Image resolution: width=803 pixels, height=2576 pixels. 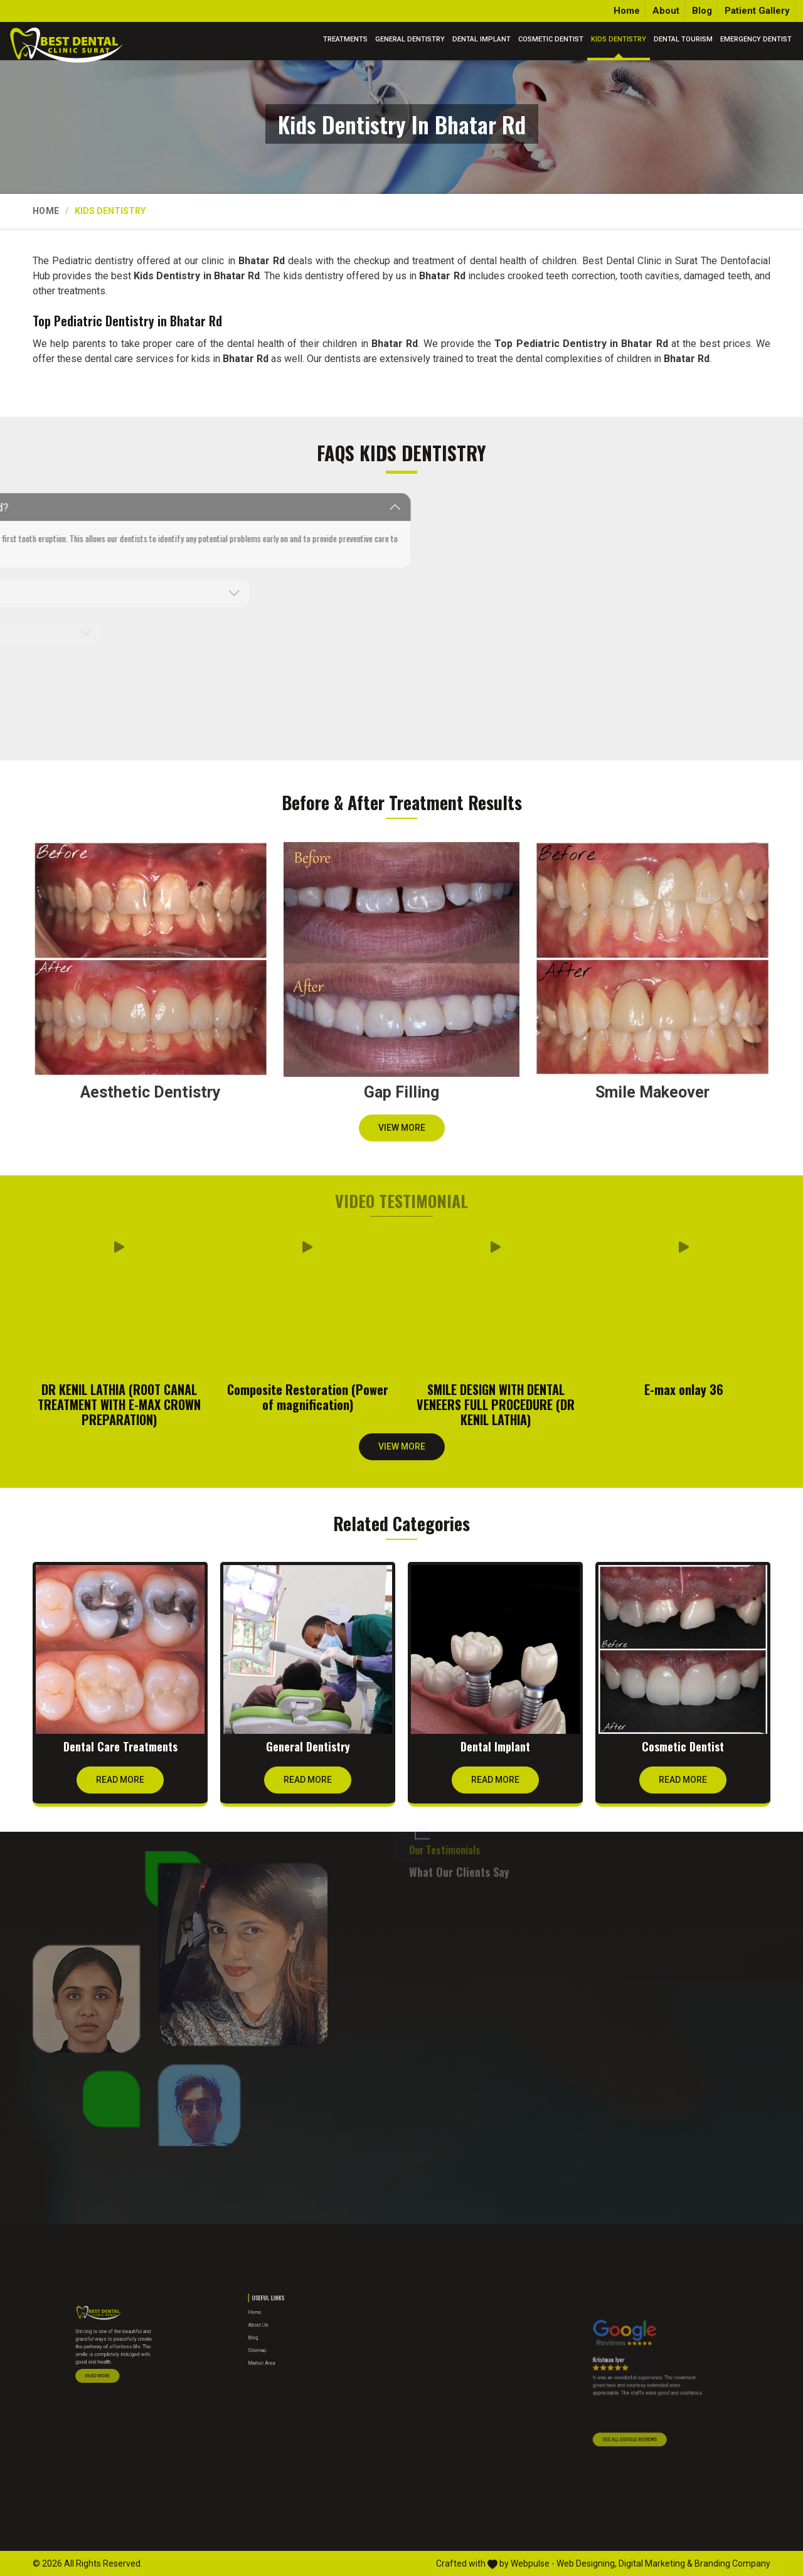 What do you see at coordinates (481, 39) in the screenshot?
I see `Dental Implant` at bounding box center [481, 39].